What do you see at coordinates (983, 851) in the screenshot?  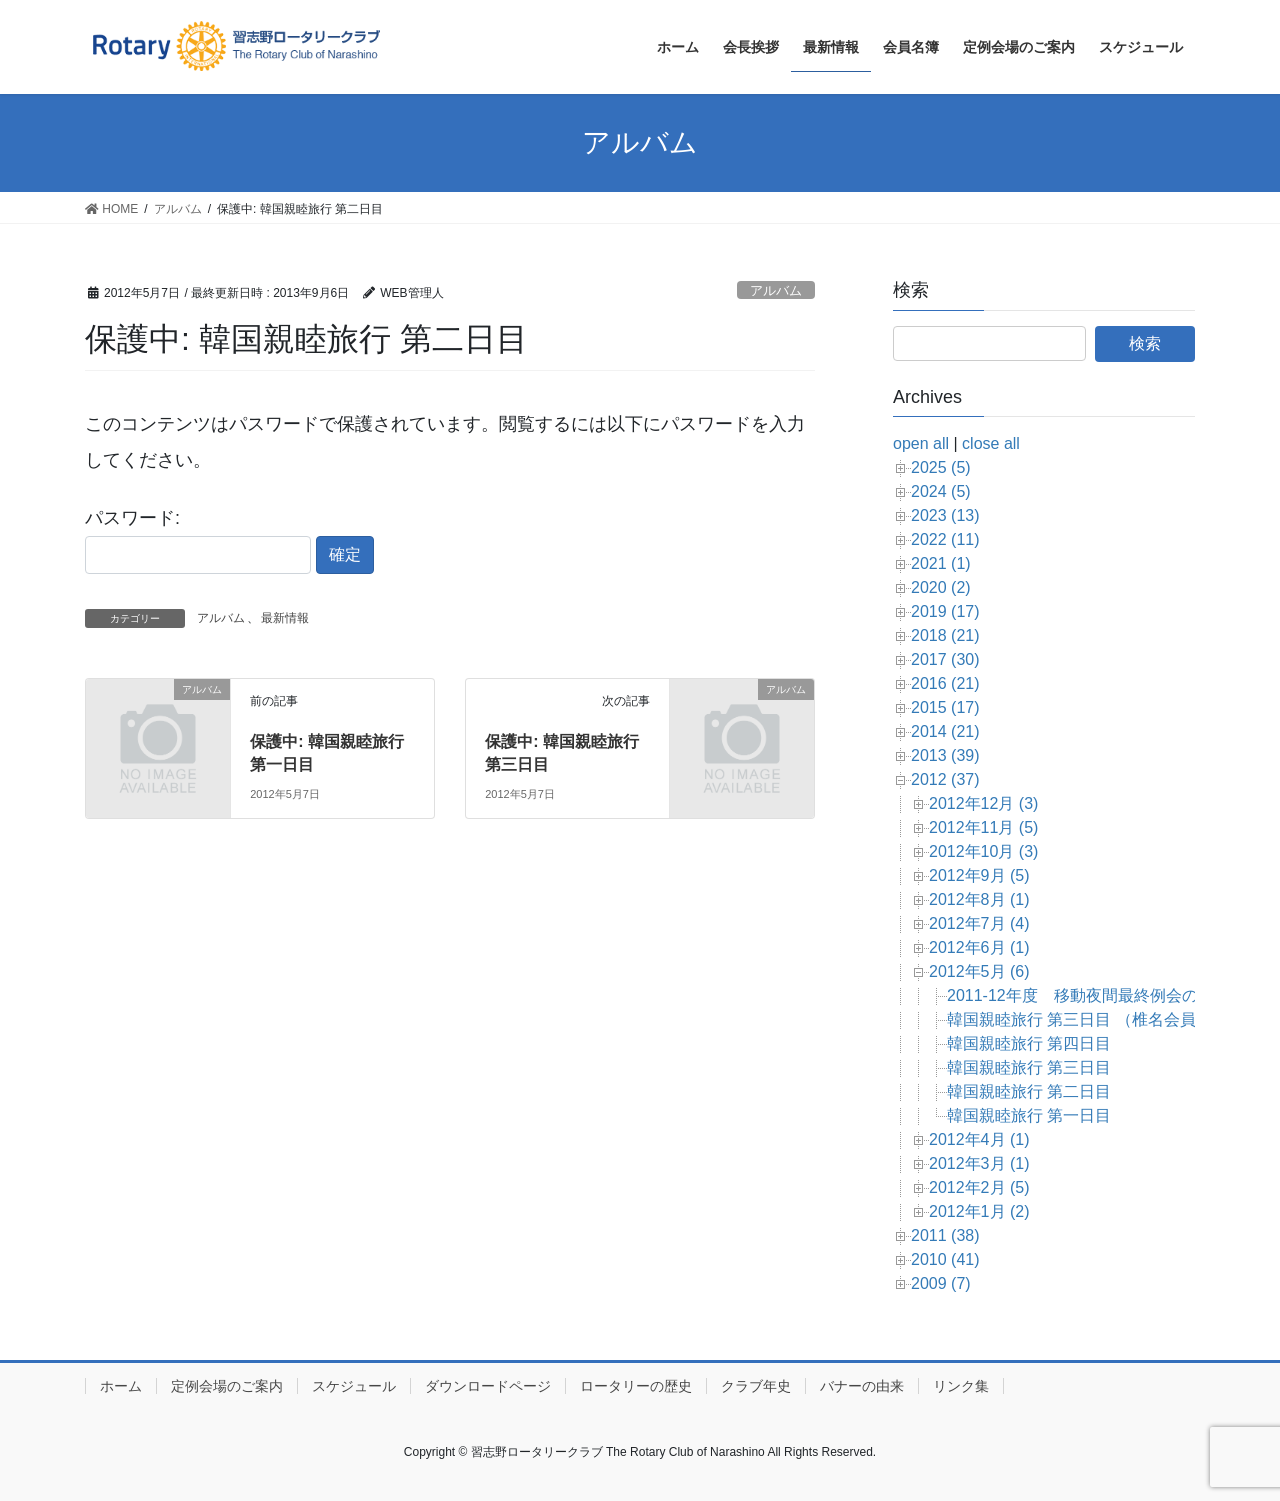 I see `2012年10月 (3)` at bounding box center [983, 851].